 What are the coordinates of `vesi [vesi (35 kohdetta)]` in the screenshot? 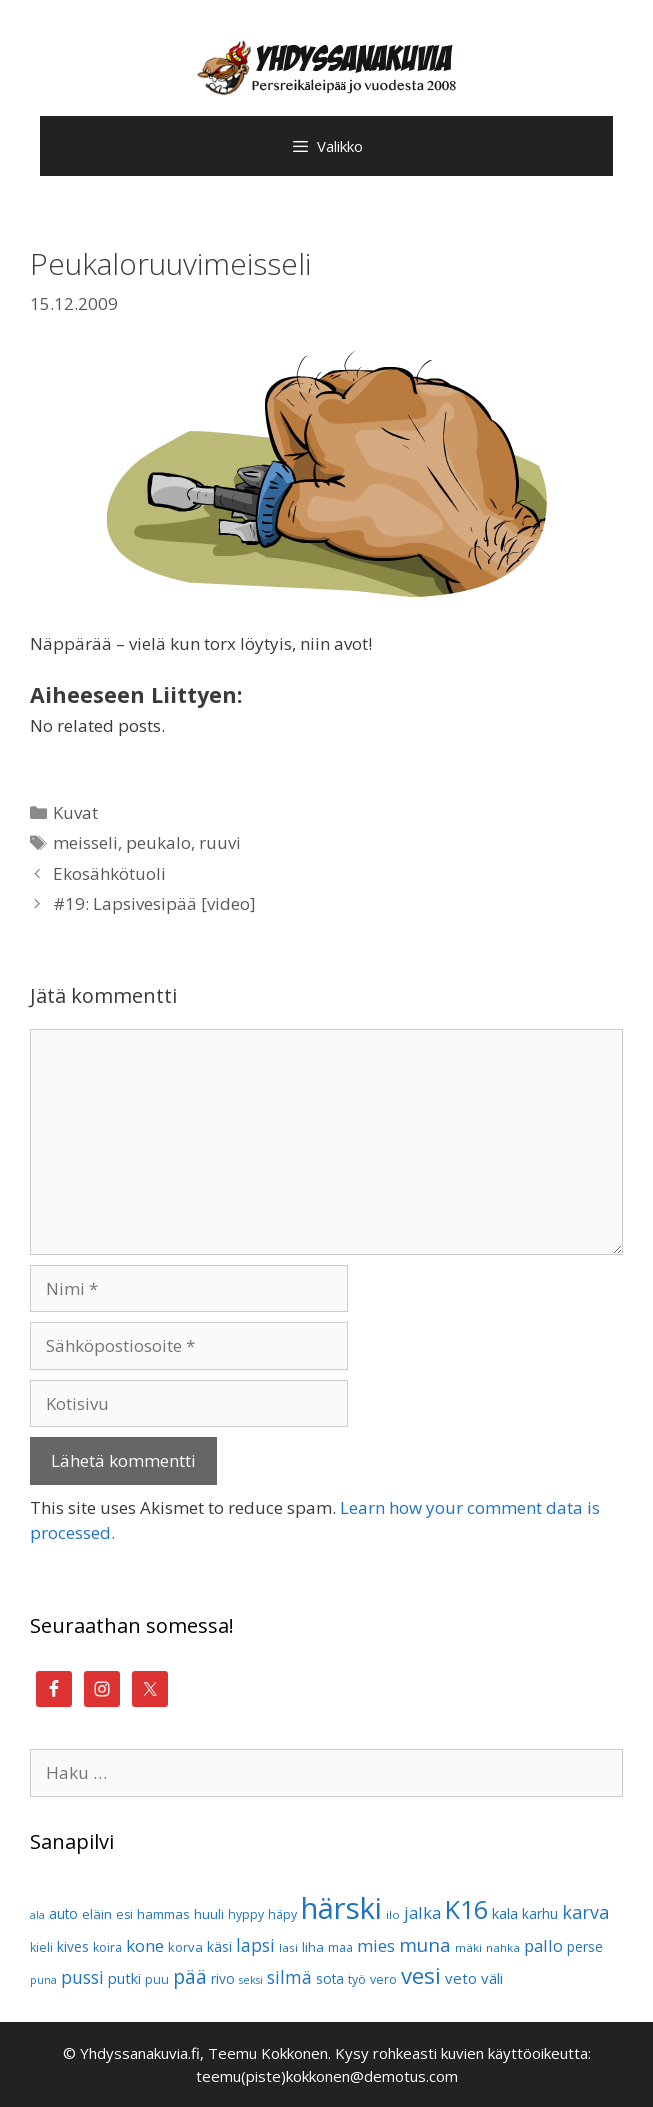 It's located at (421, 1975).